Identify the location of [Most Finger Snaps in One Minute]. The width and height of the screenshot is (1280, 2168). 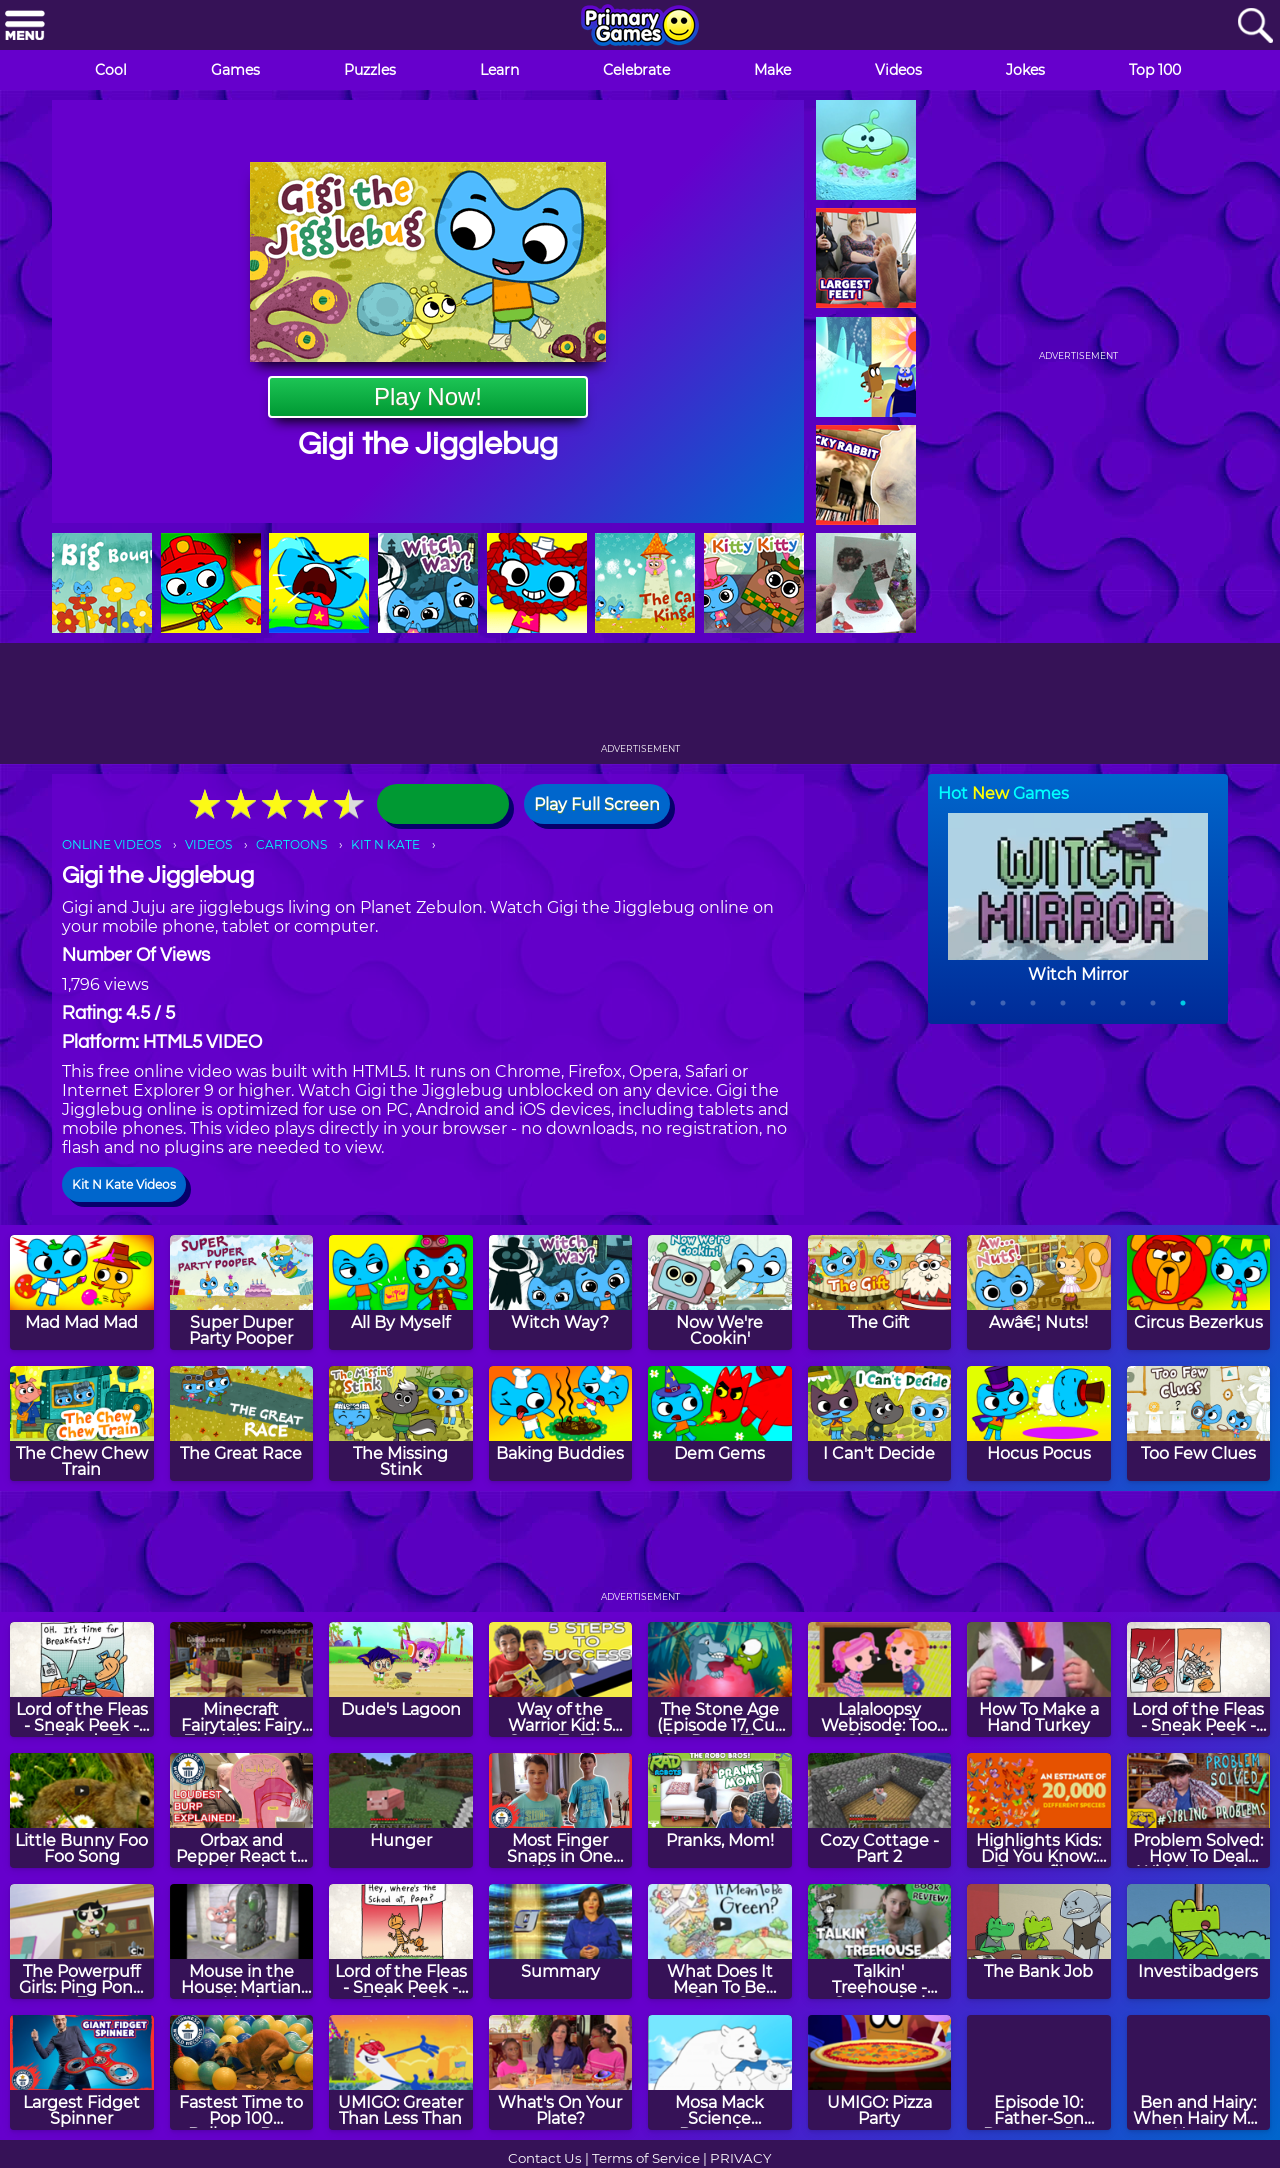
(561, 1810).